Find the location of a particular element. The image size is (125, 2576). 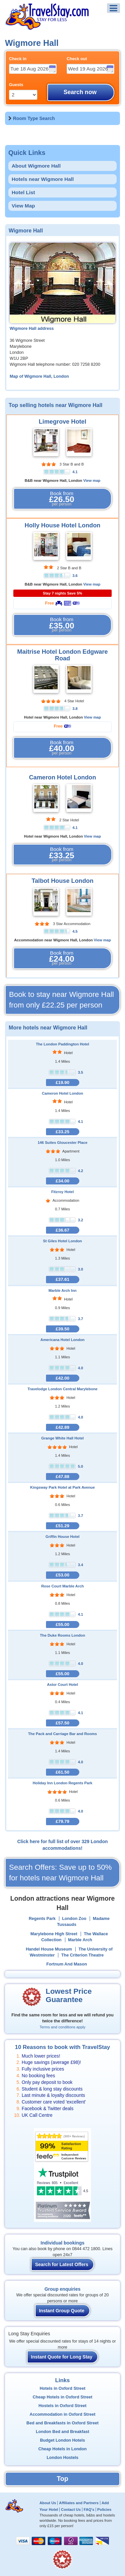

Bed and Breakfasts in Oxford Street is located at coordinates (62, 2423).